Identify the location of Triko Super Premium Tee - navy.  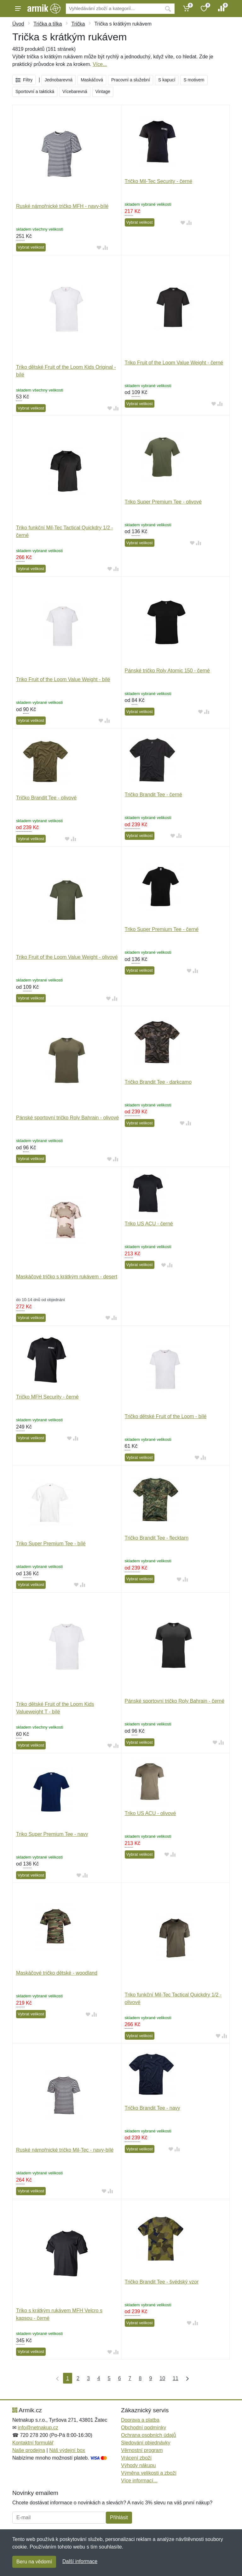
(52, 1834).